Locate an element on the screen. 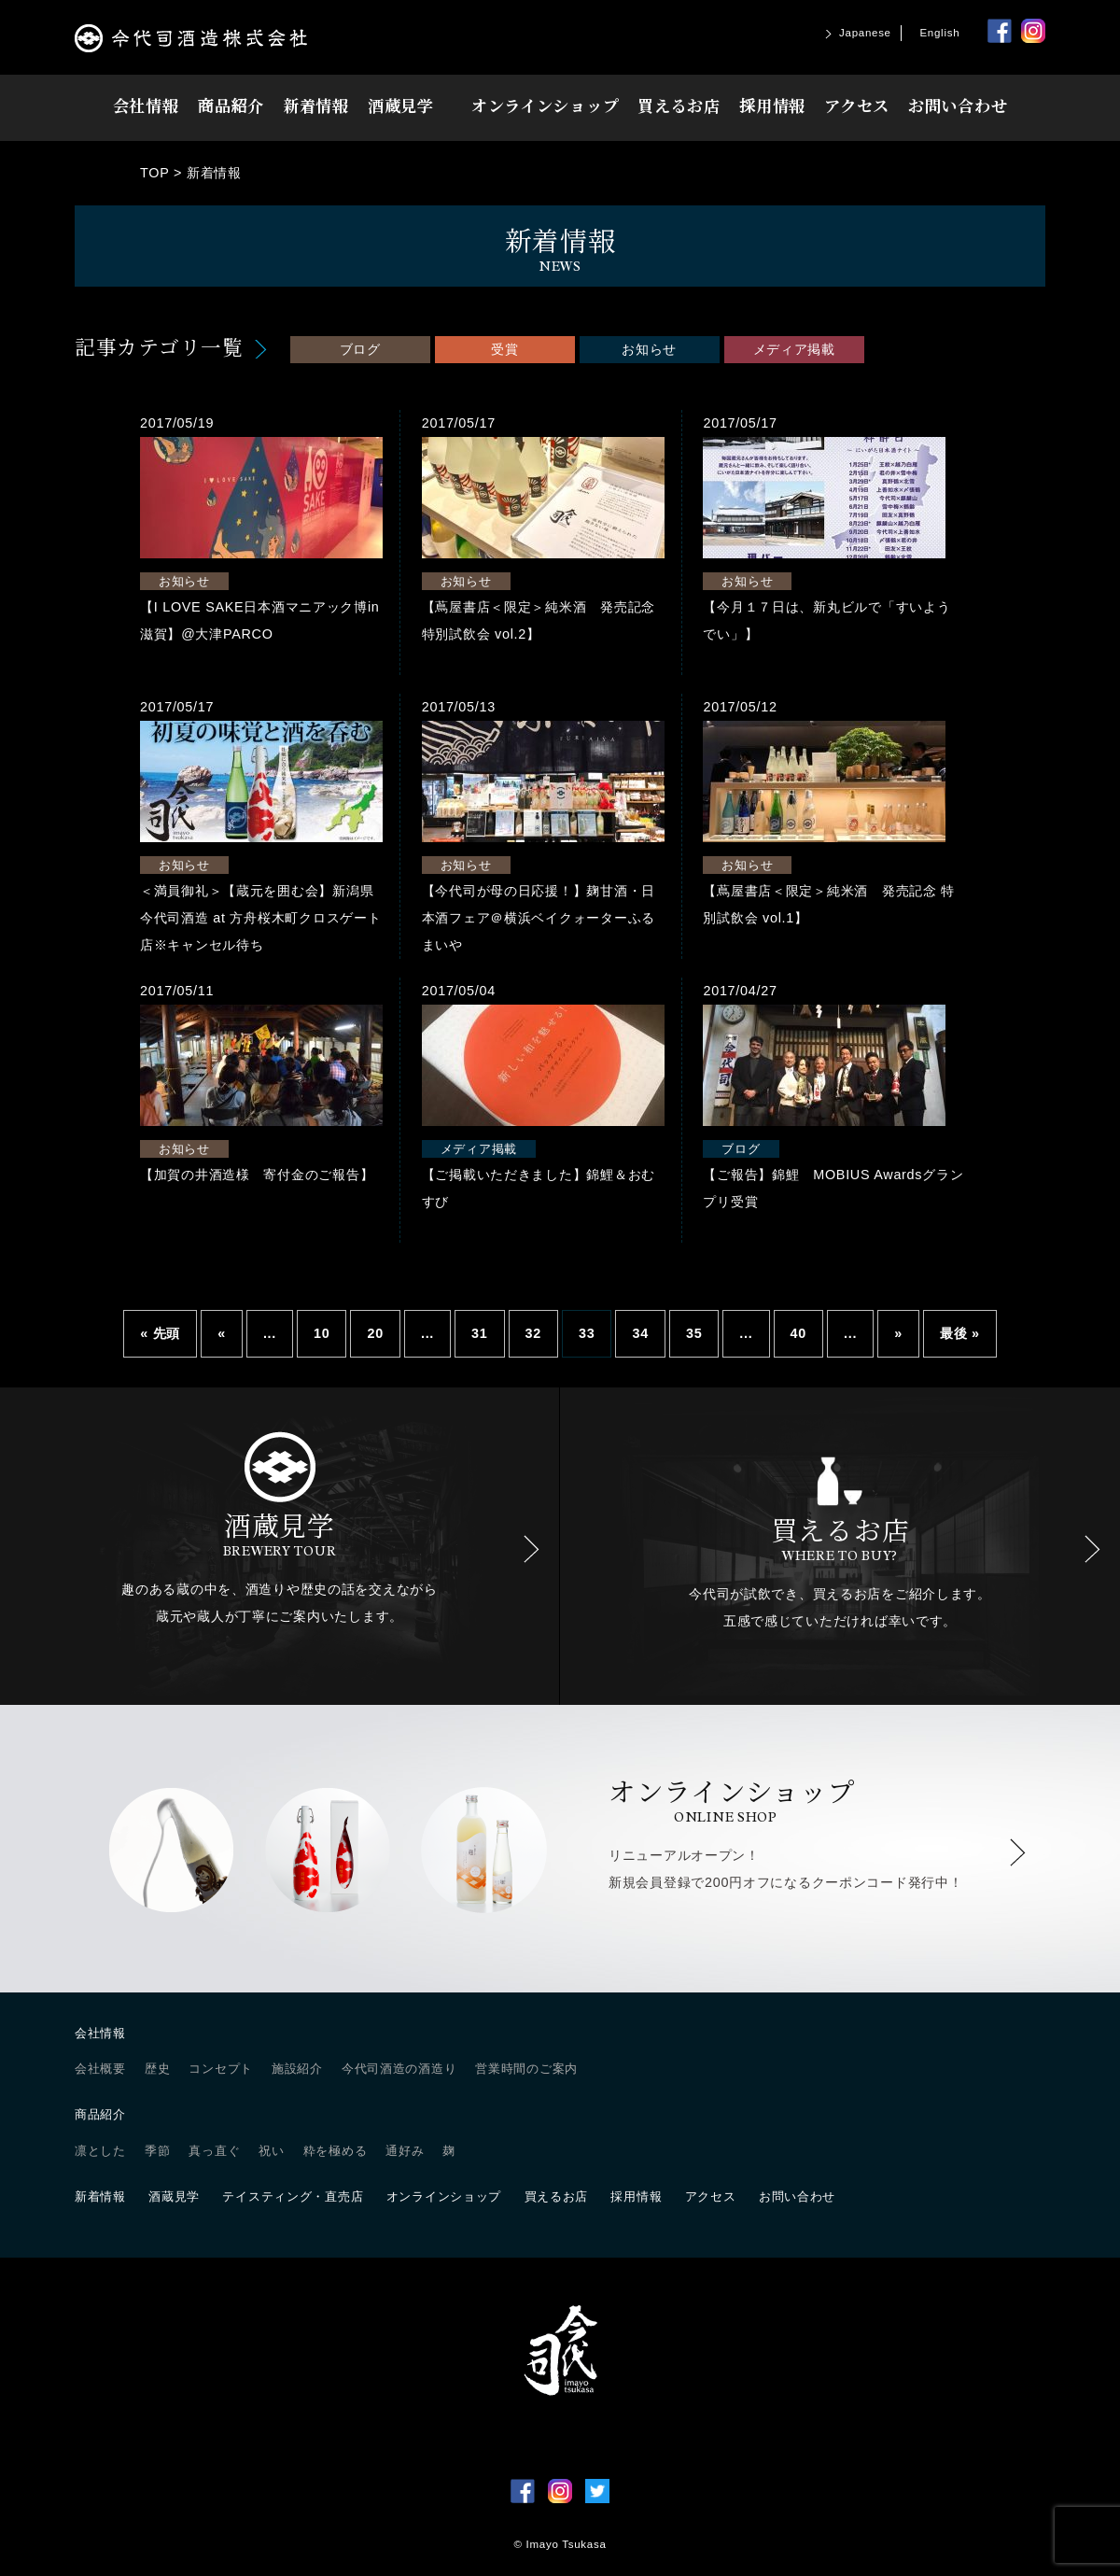 The height and width of the screenshot is (2576, 1120). 商品紹介 is located at coordinates (231, 105).